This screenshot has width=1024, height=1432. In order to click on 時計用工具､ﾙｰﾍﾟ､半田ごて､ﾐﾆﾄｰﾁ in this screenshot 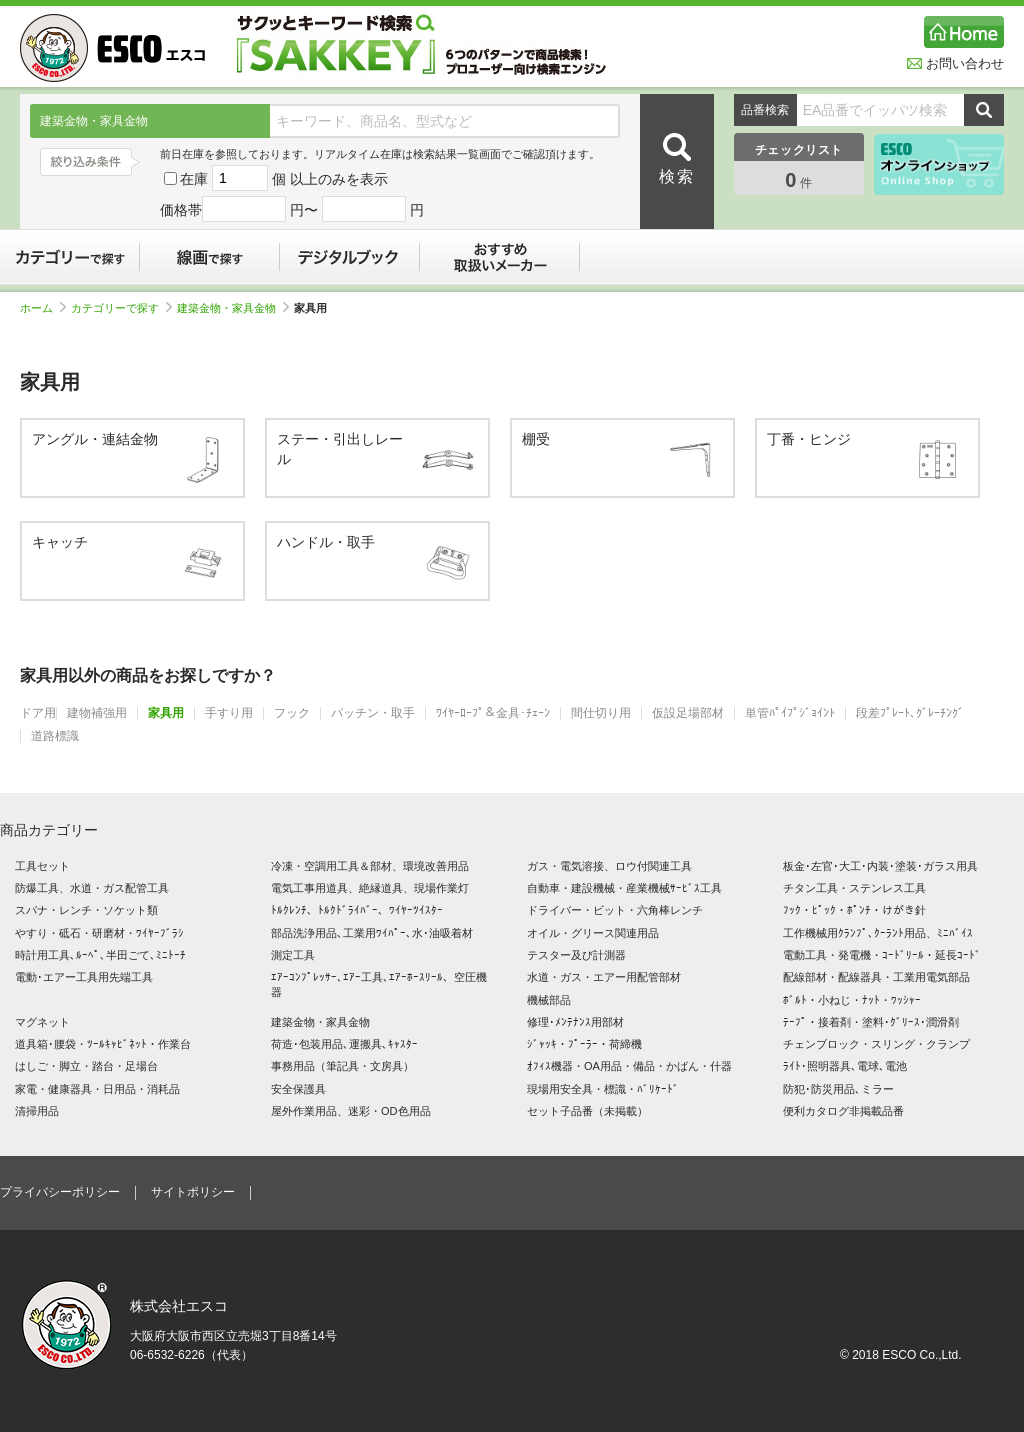, I will do `click(100, 955)`.